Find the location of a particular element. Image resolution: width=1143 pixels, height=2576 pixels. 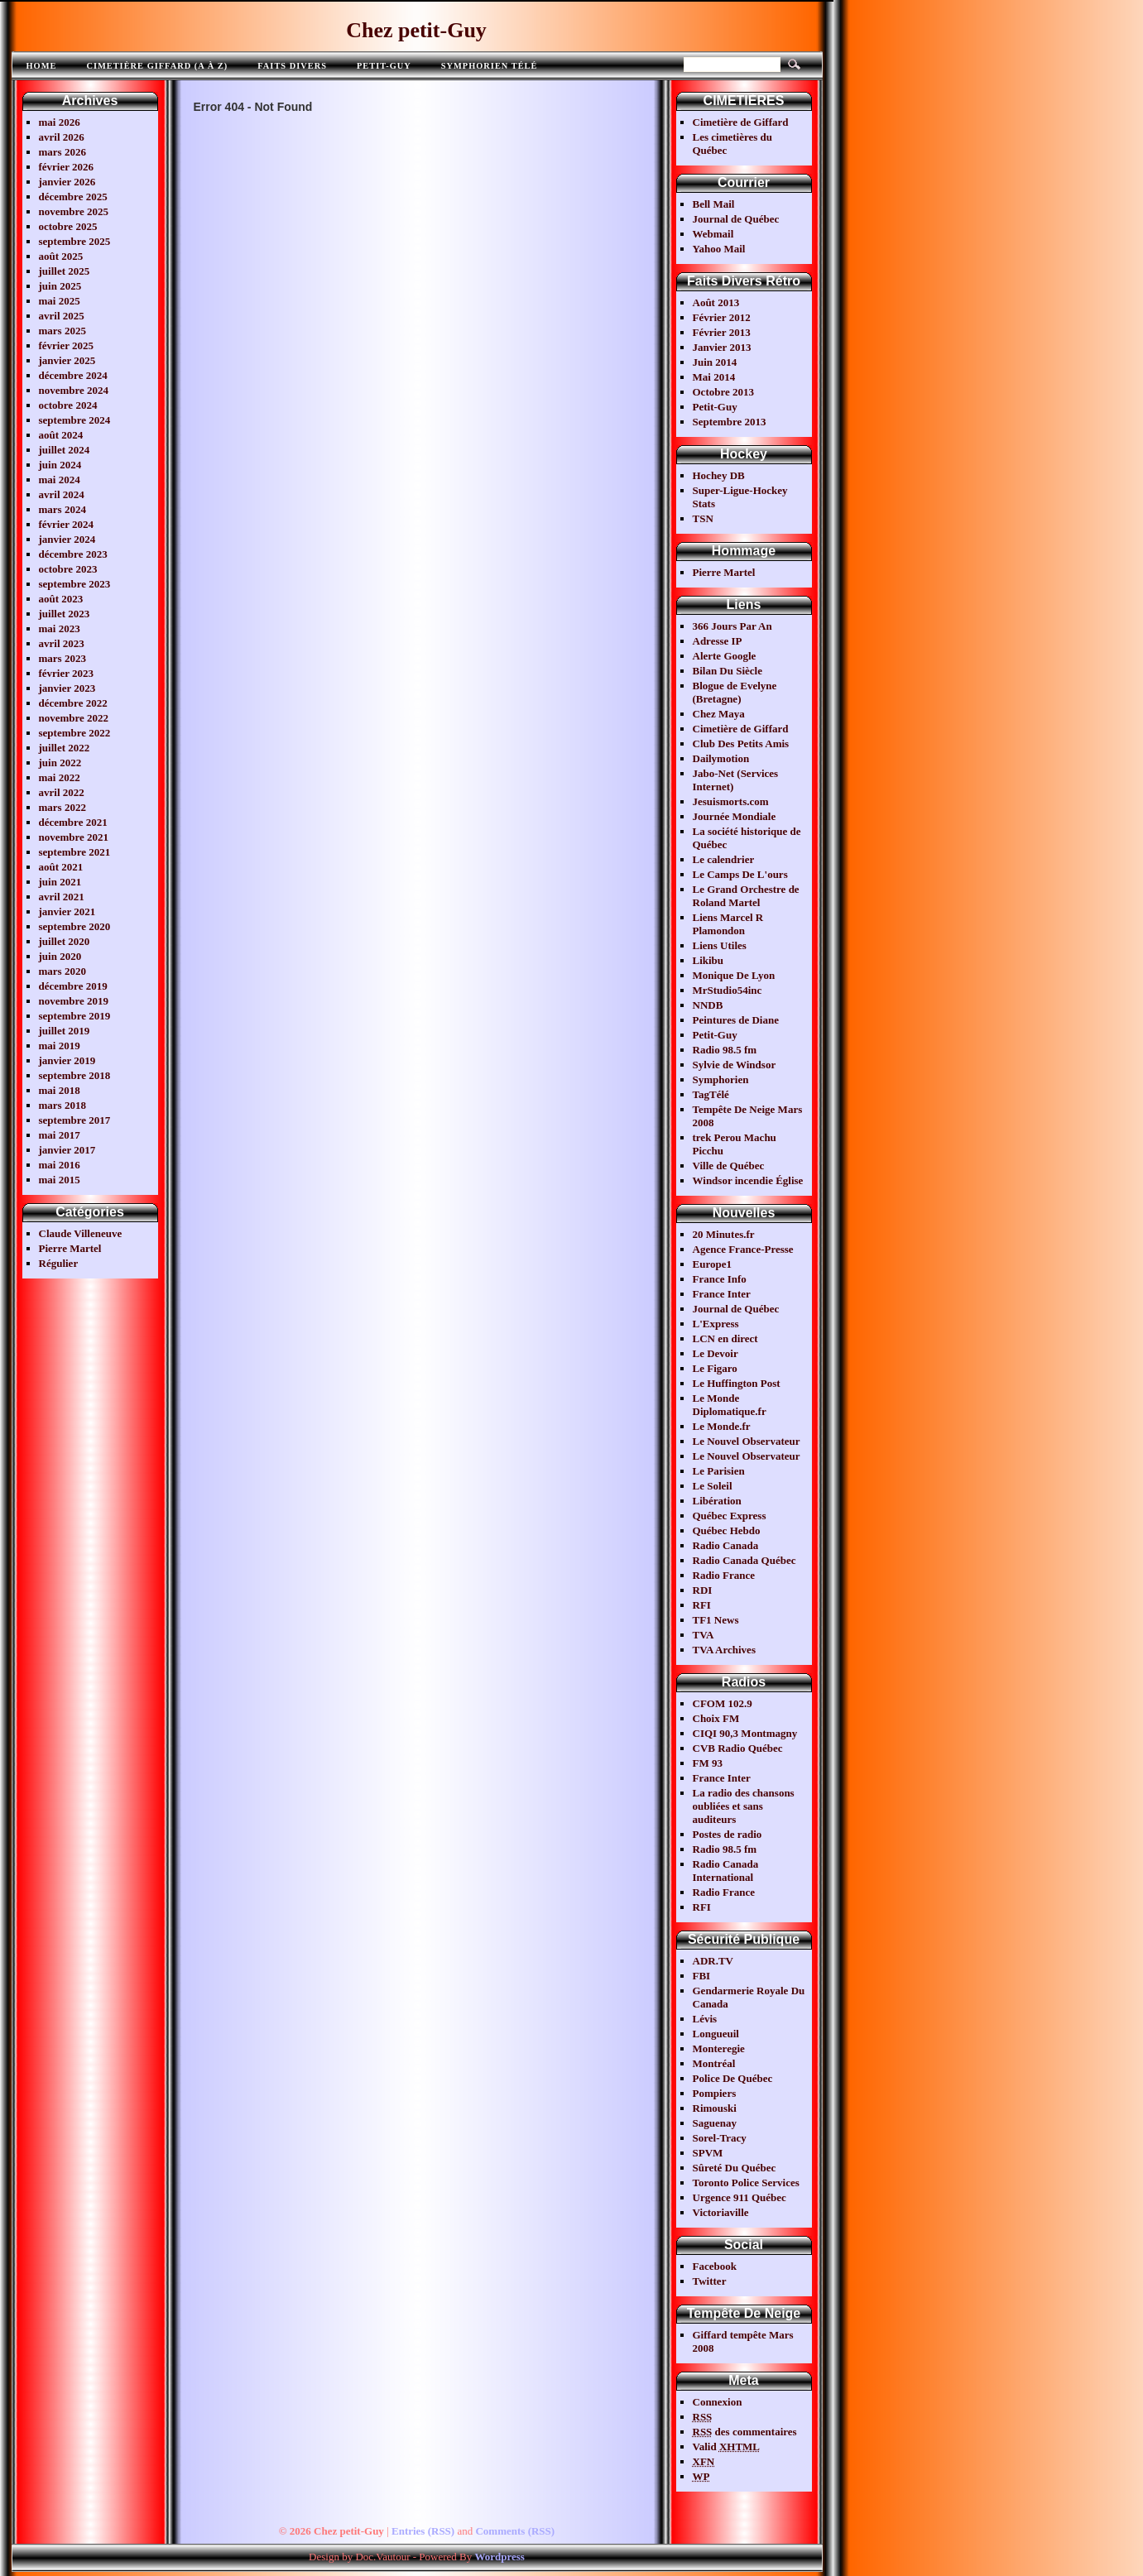

Sylvie de Windsor is located at coordinates (734, 1064).